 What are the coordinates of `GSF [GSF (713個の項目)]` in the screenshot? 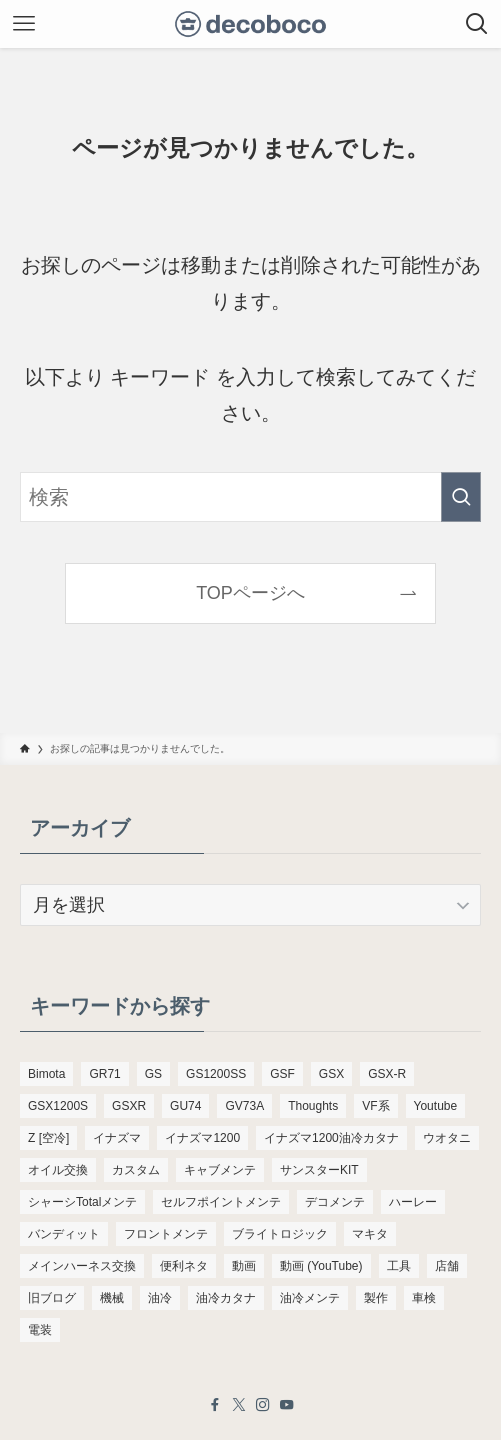 It's located at (282, 1074).